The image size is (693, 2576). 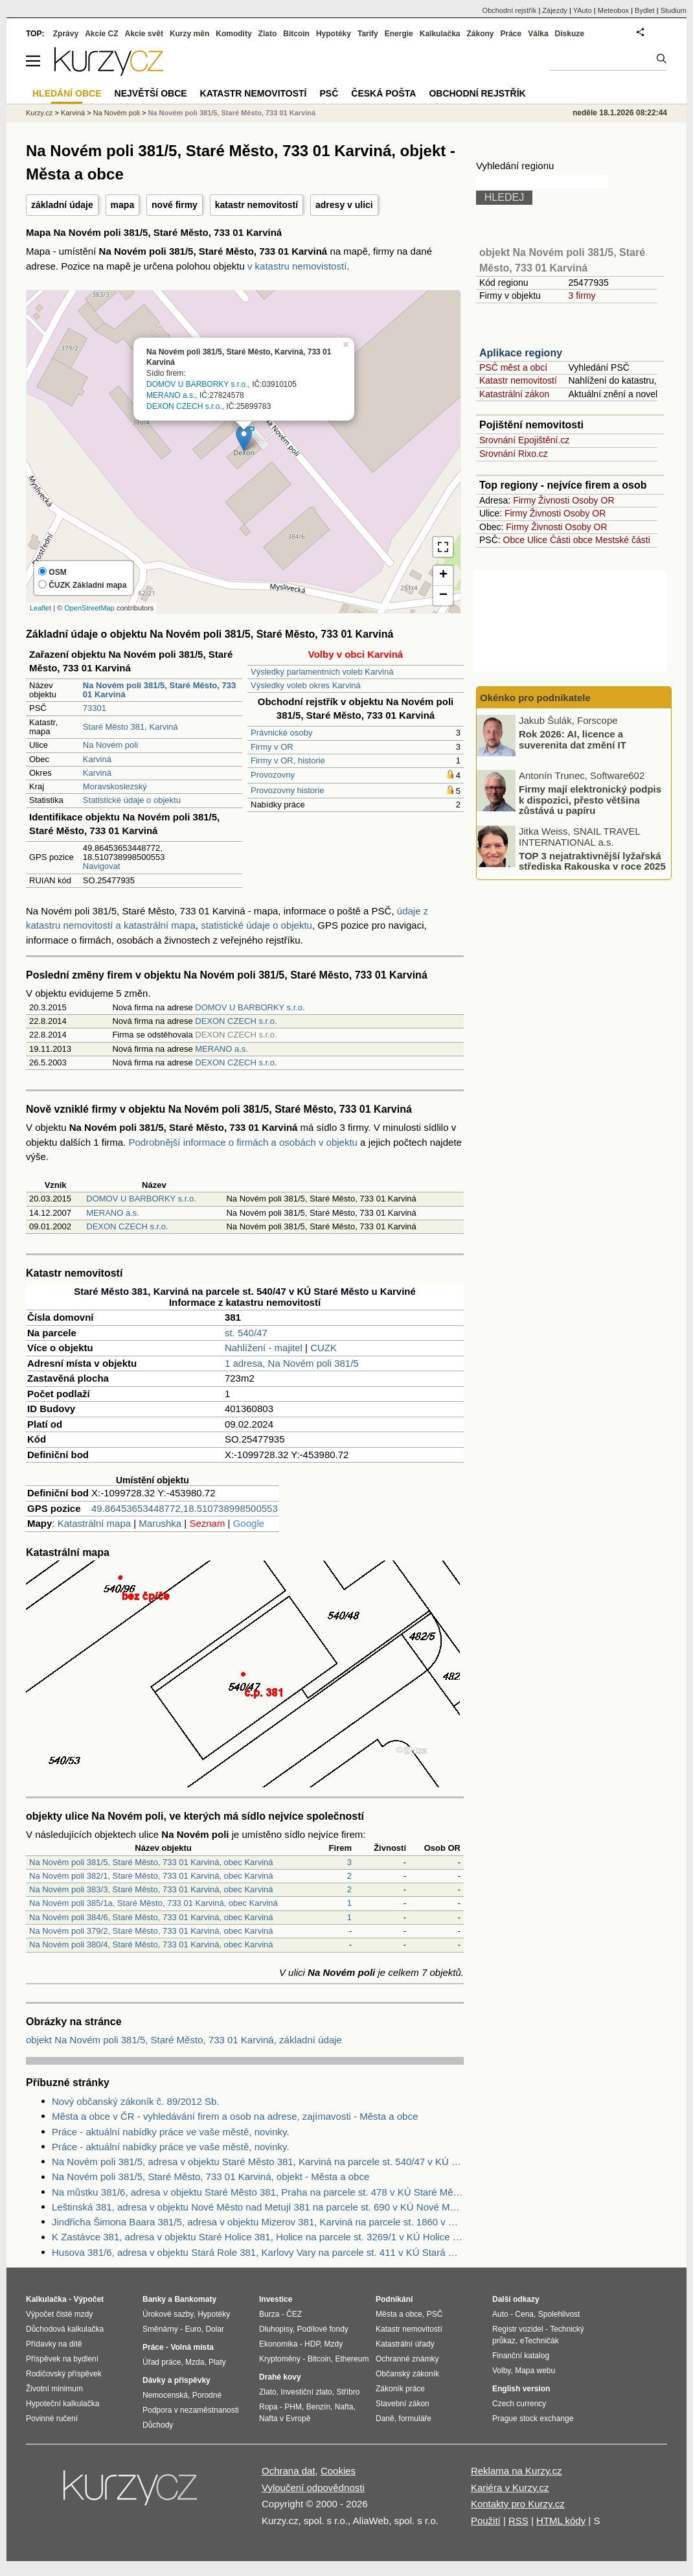 What do you see at coordinates (151, 1931) in the screenshot?
I see `Na Novém poli 379/2, Staré Město, 733 01 Karviná, obec Karviná` at bounding box center [151, 1931].